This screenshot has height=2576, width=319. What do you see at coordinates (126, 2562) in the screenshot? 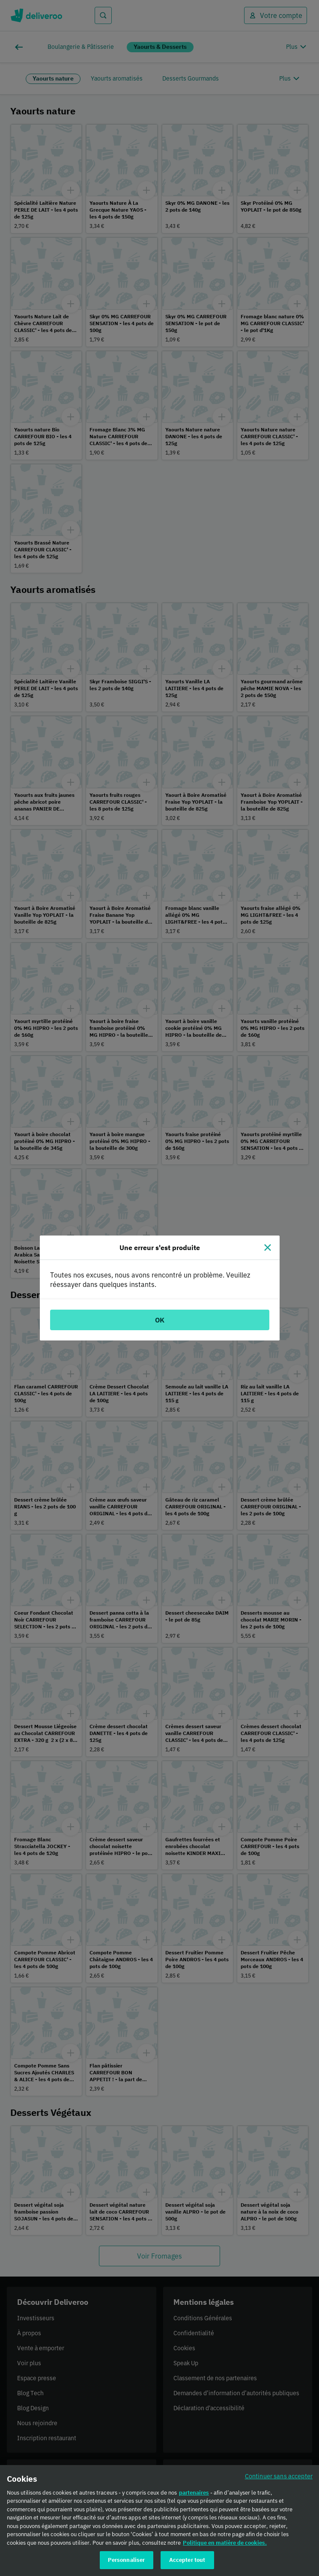
I see `Personnaliser` at bounding box center [126, 2562].